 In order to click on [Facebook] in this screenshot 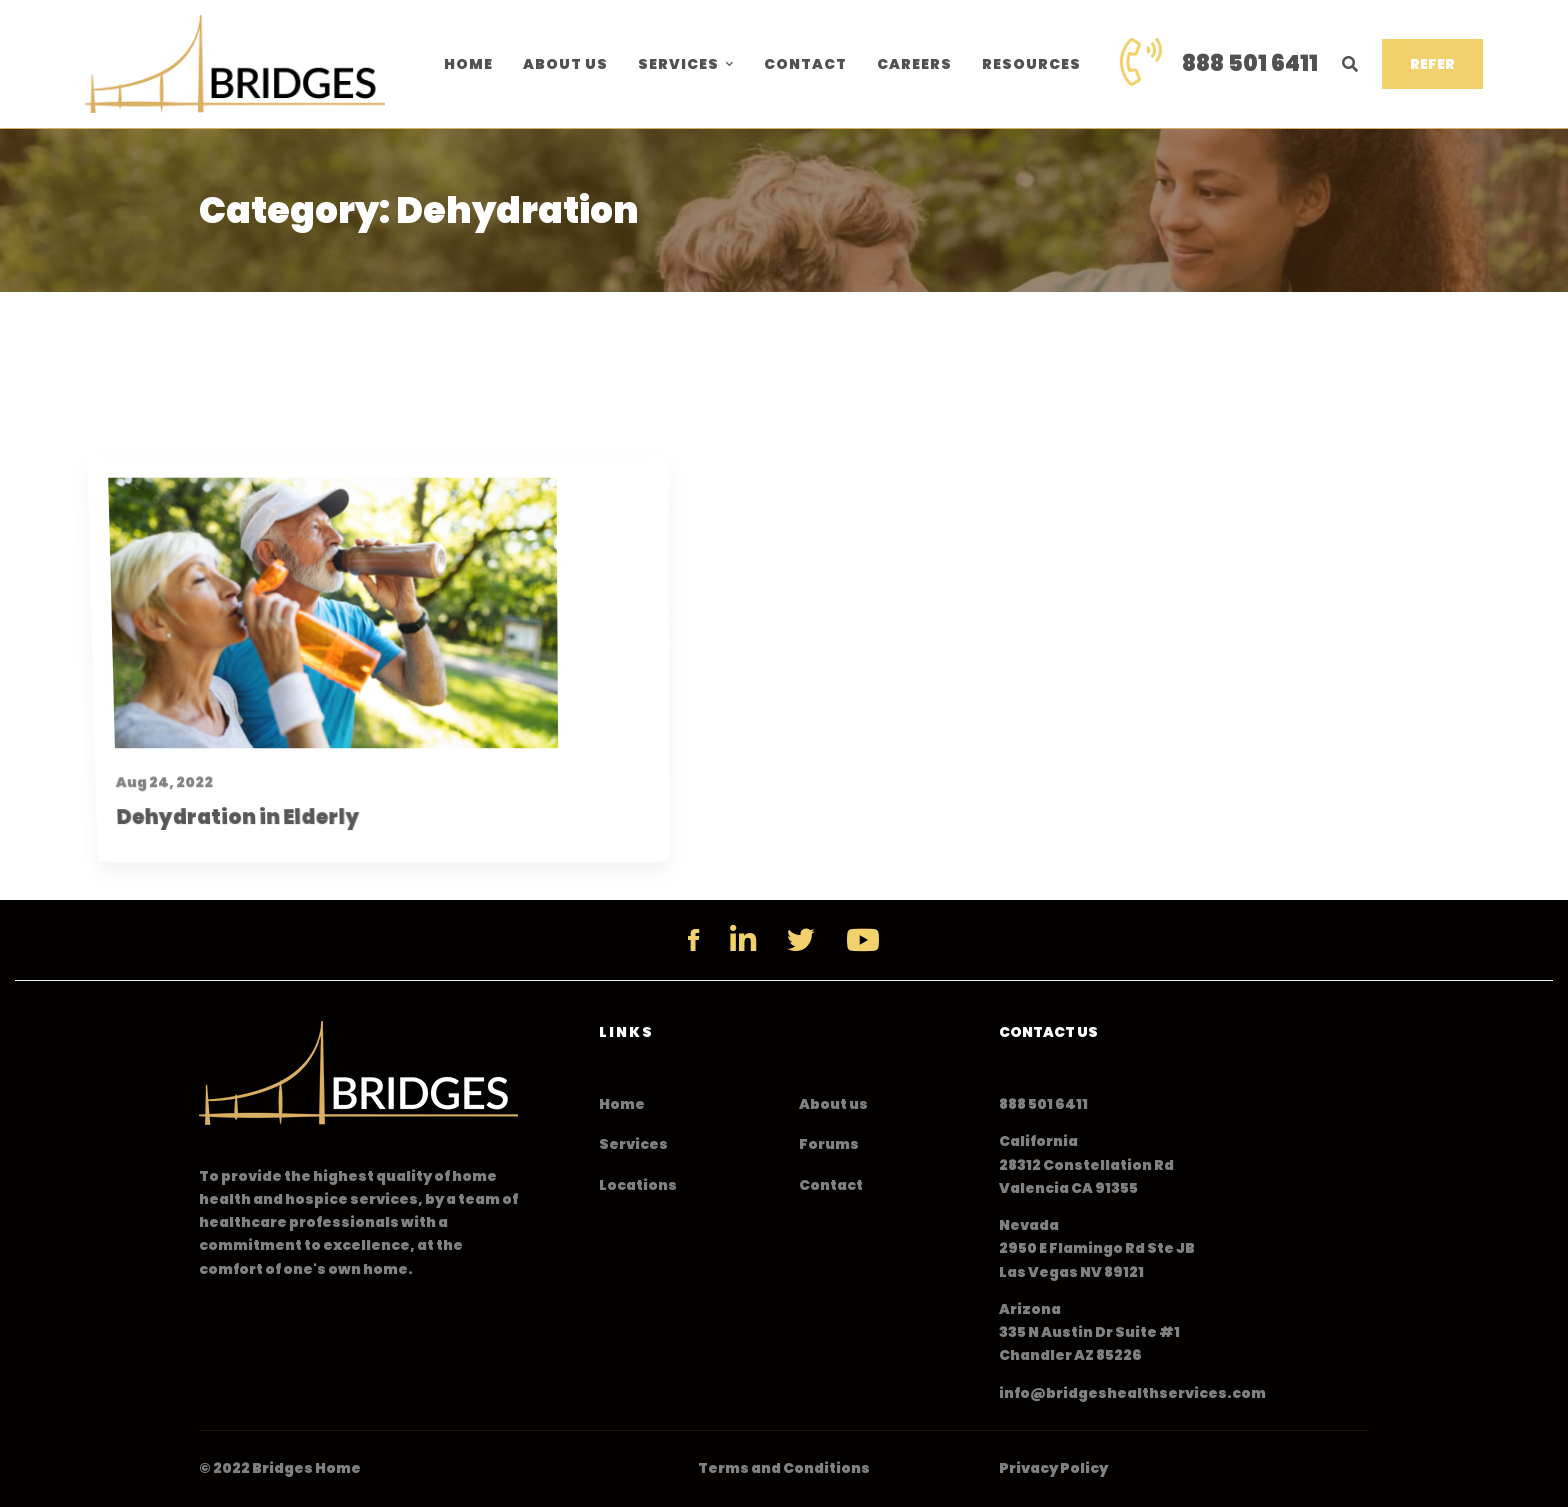, I will do `click(693, 940)`.